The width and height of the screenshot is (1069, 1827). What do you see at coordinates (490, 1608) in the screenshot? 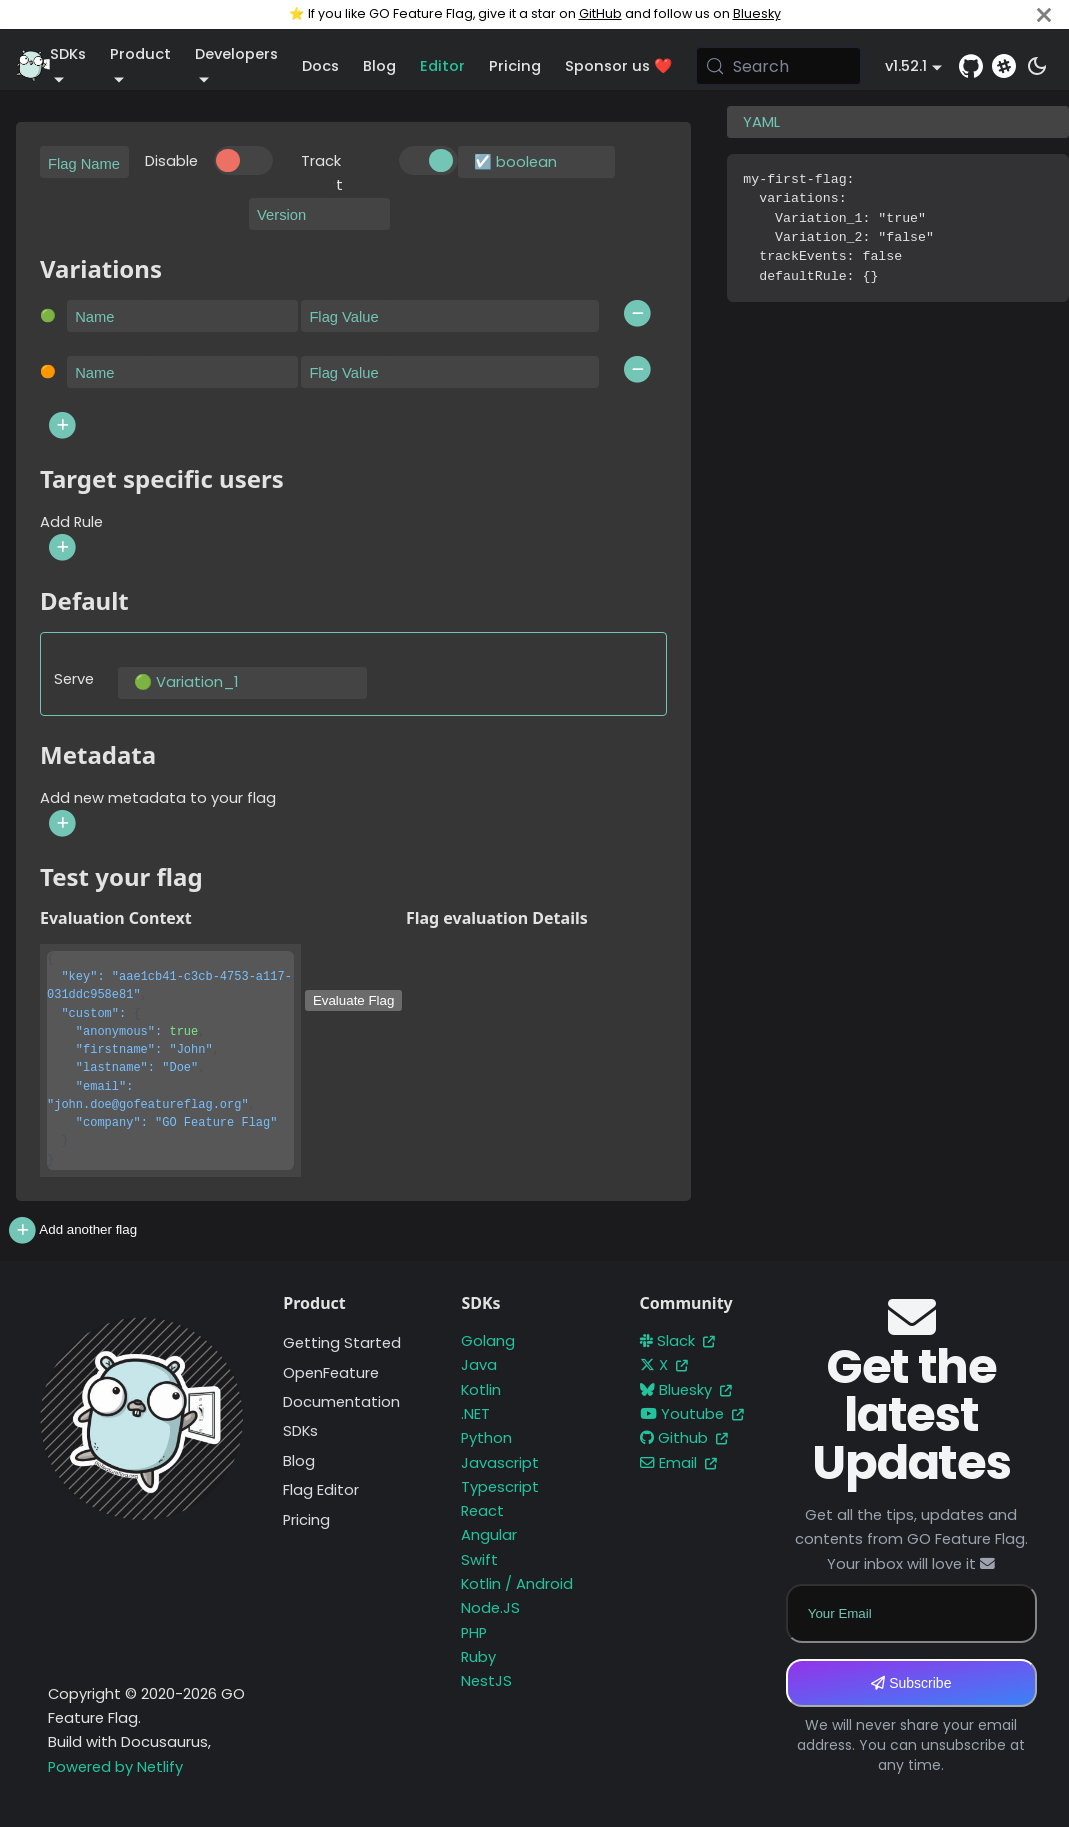
I see `Node.JS` at bounding box center [490, 1608].